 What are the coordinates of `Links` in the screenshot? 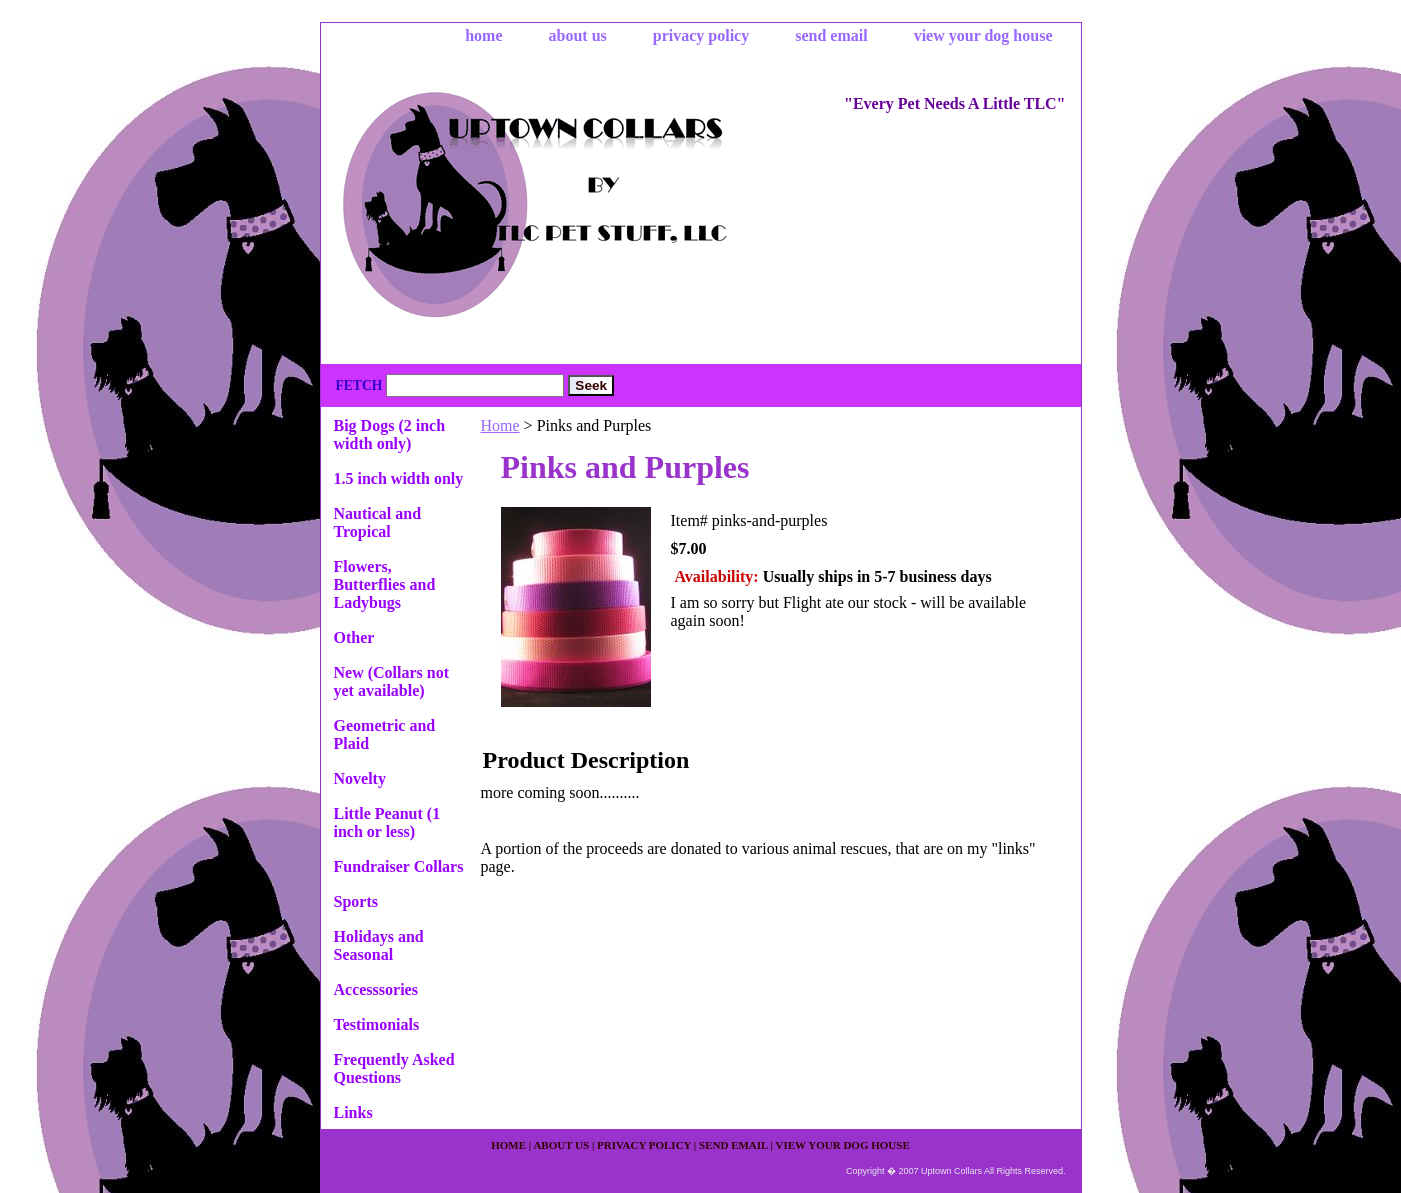 It's located at (353, 1112).